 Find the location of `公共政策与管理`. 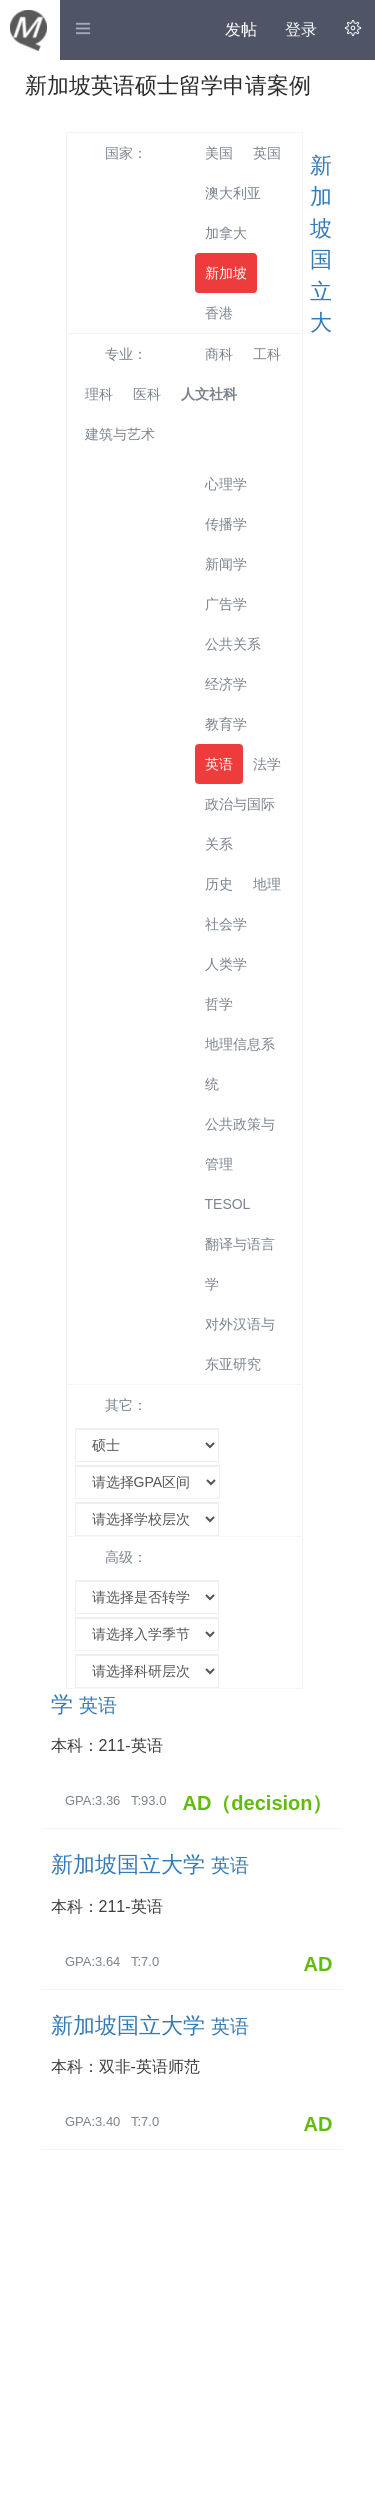

公共政策与管理 is located at coordinates (240, 1144).